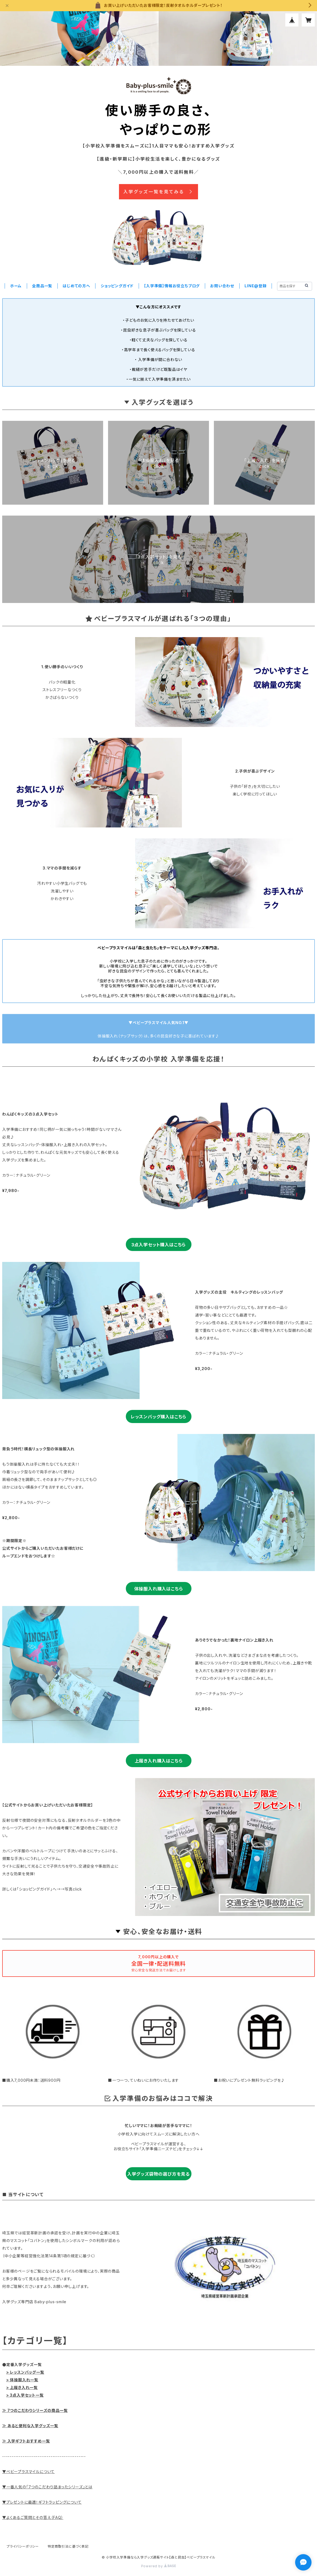 The height and width of the screenshot is (2576, 317). Describe the element at coordinates (76, 285) in the screenshot. I see `はじめての方へ` at that location.